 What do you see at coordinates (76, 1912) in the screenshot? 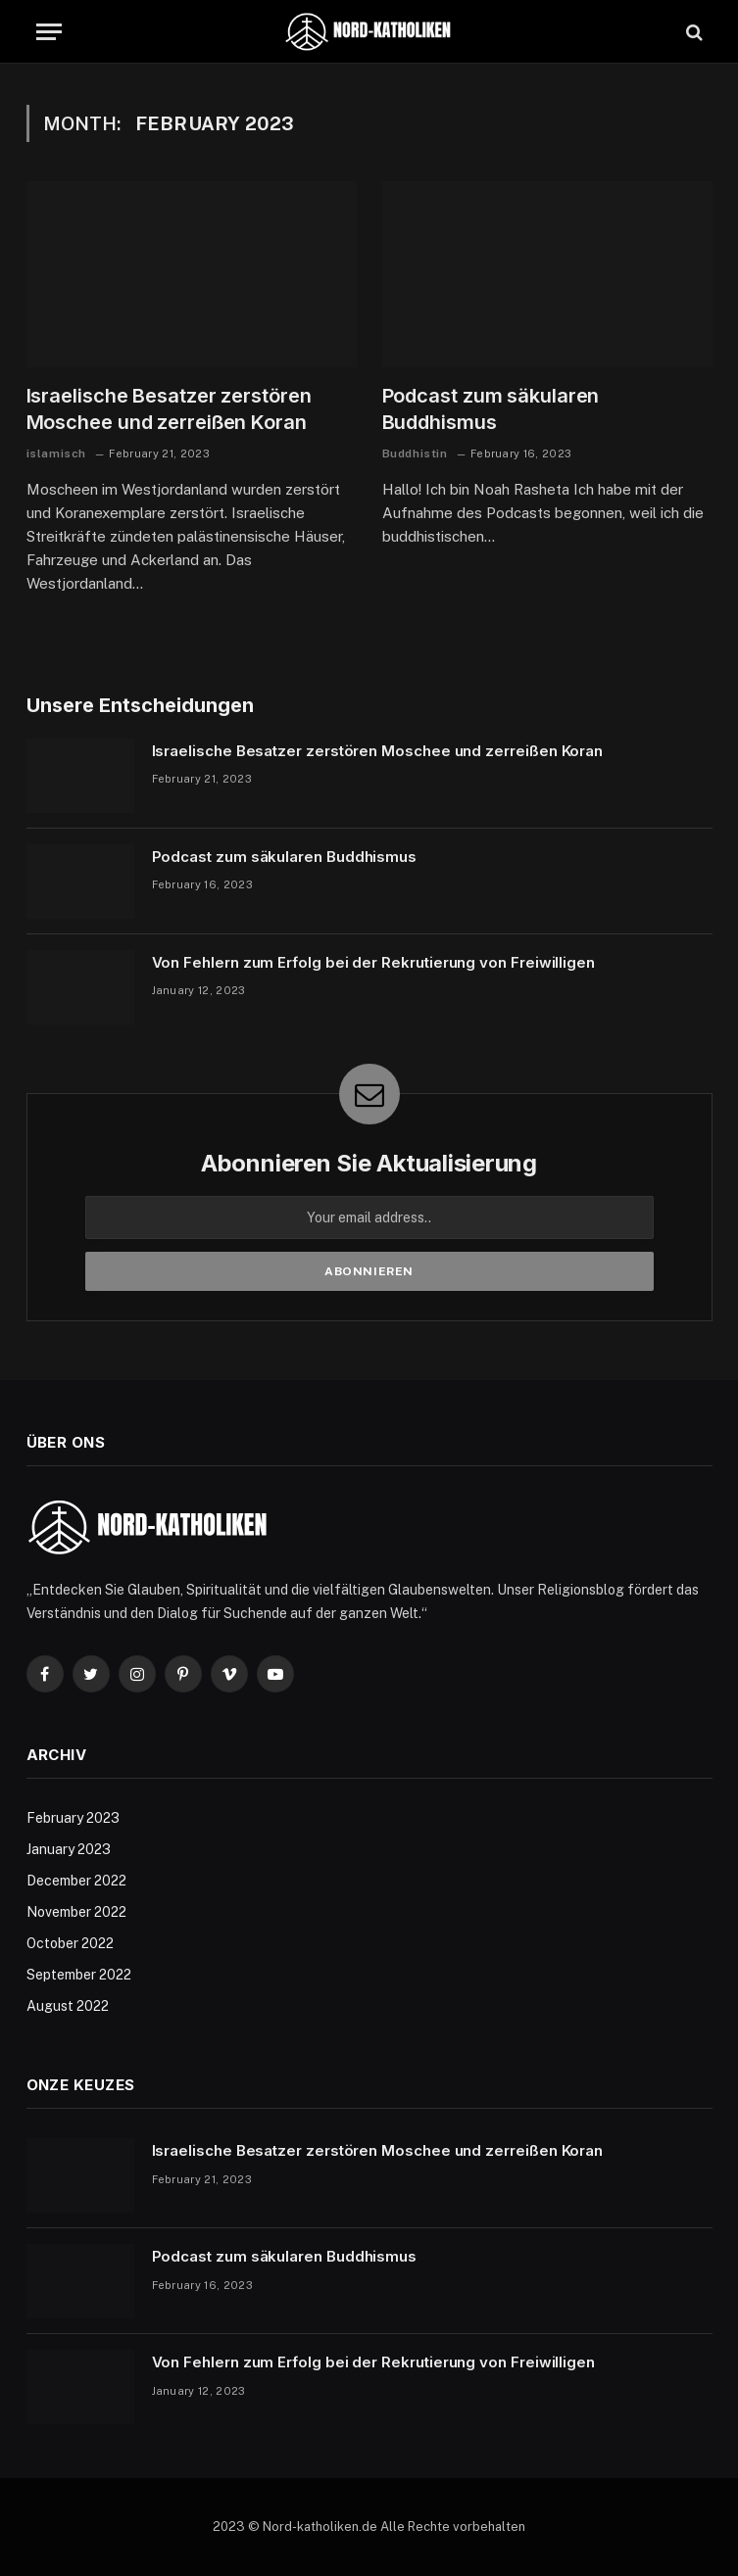
I see `November 2022` at bounding box center [76, 1912].